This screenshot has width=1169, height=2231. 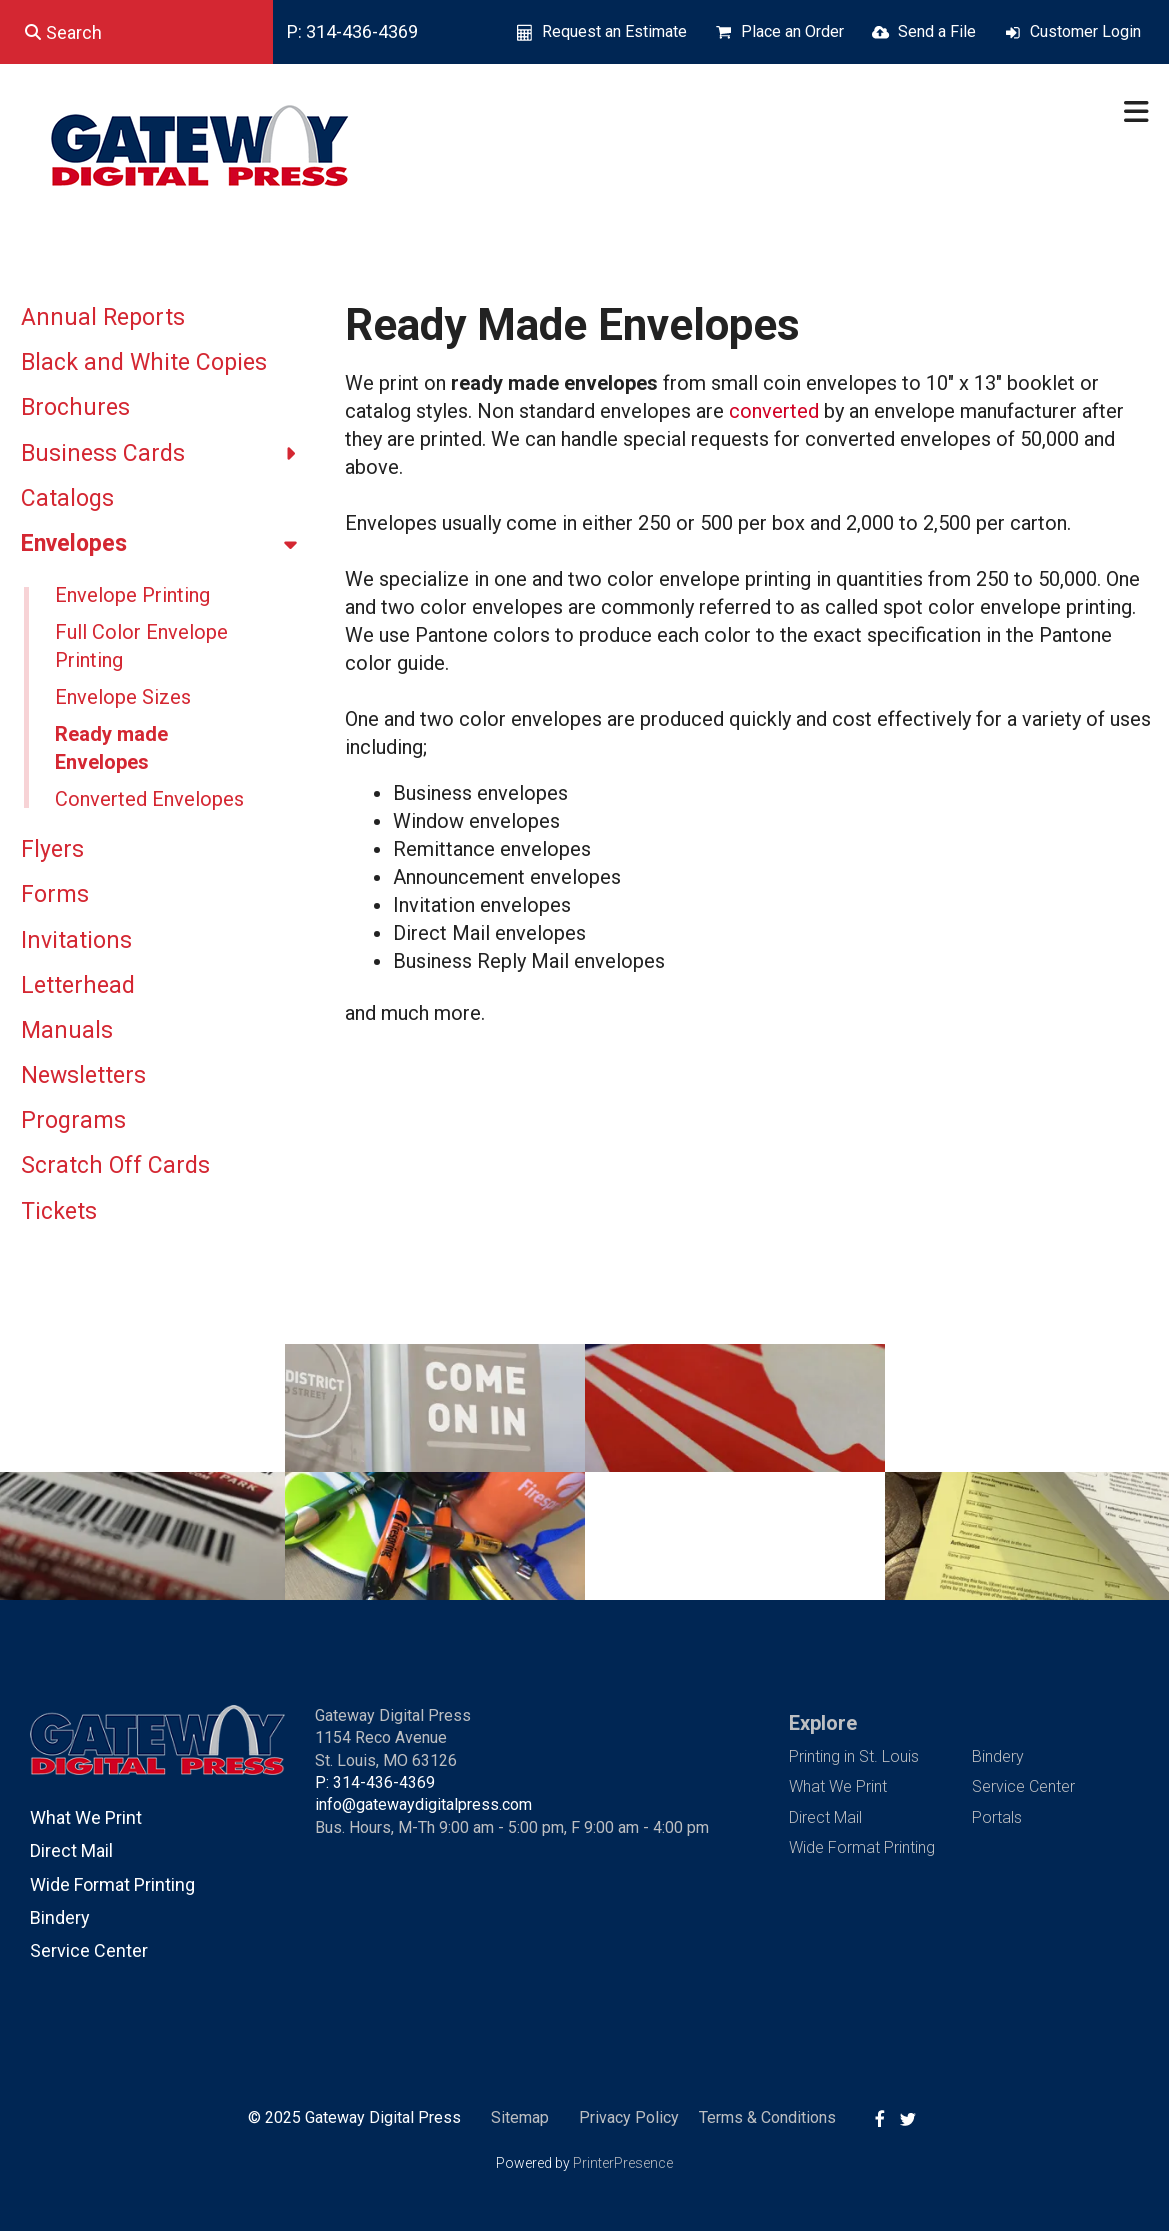 What do you see at coordinates (111, 748) in the screenshot?
I see `Ready made Envelopes` at bounding box center [111, 748].